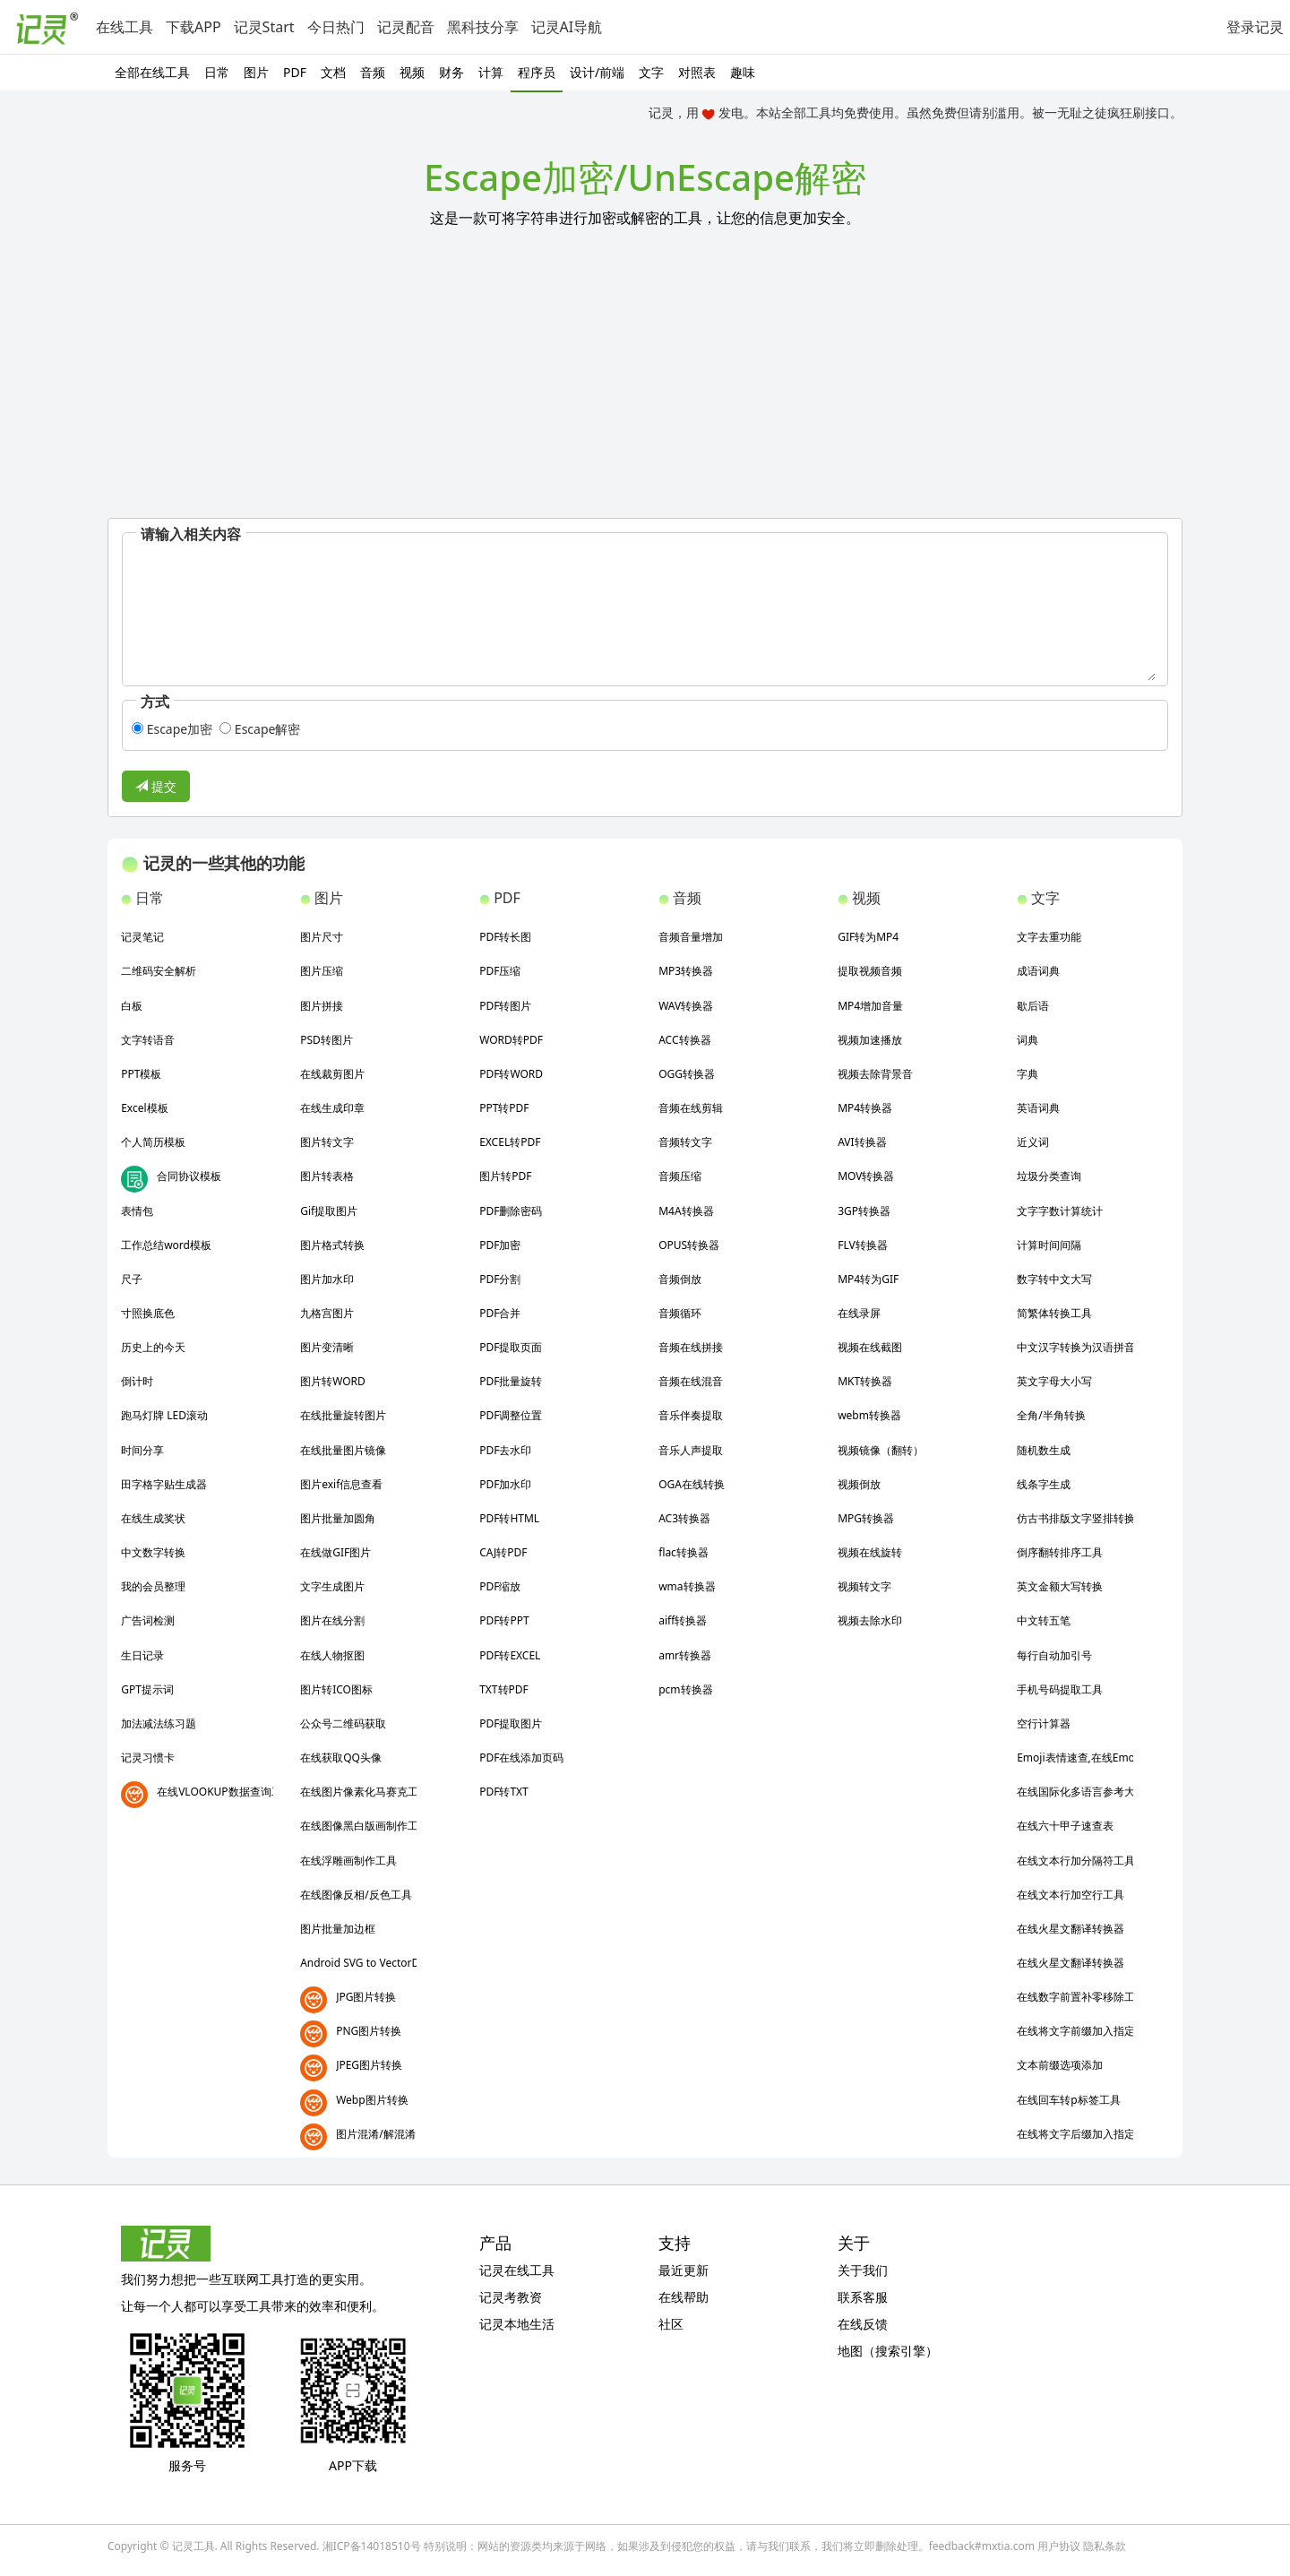  I want to click on 对照表, so click(697, 72).